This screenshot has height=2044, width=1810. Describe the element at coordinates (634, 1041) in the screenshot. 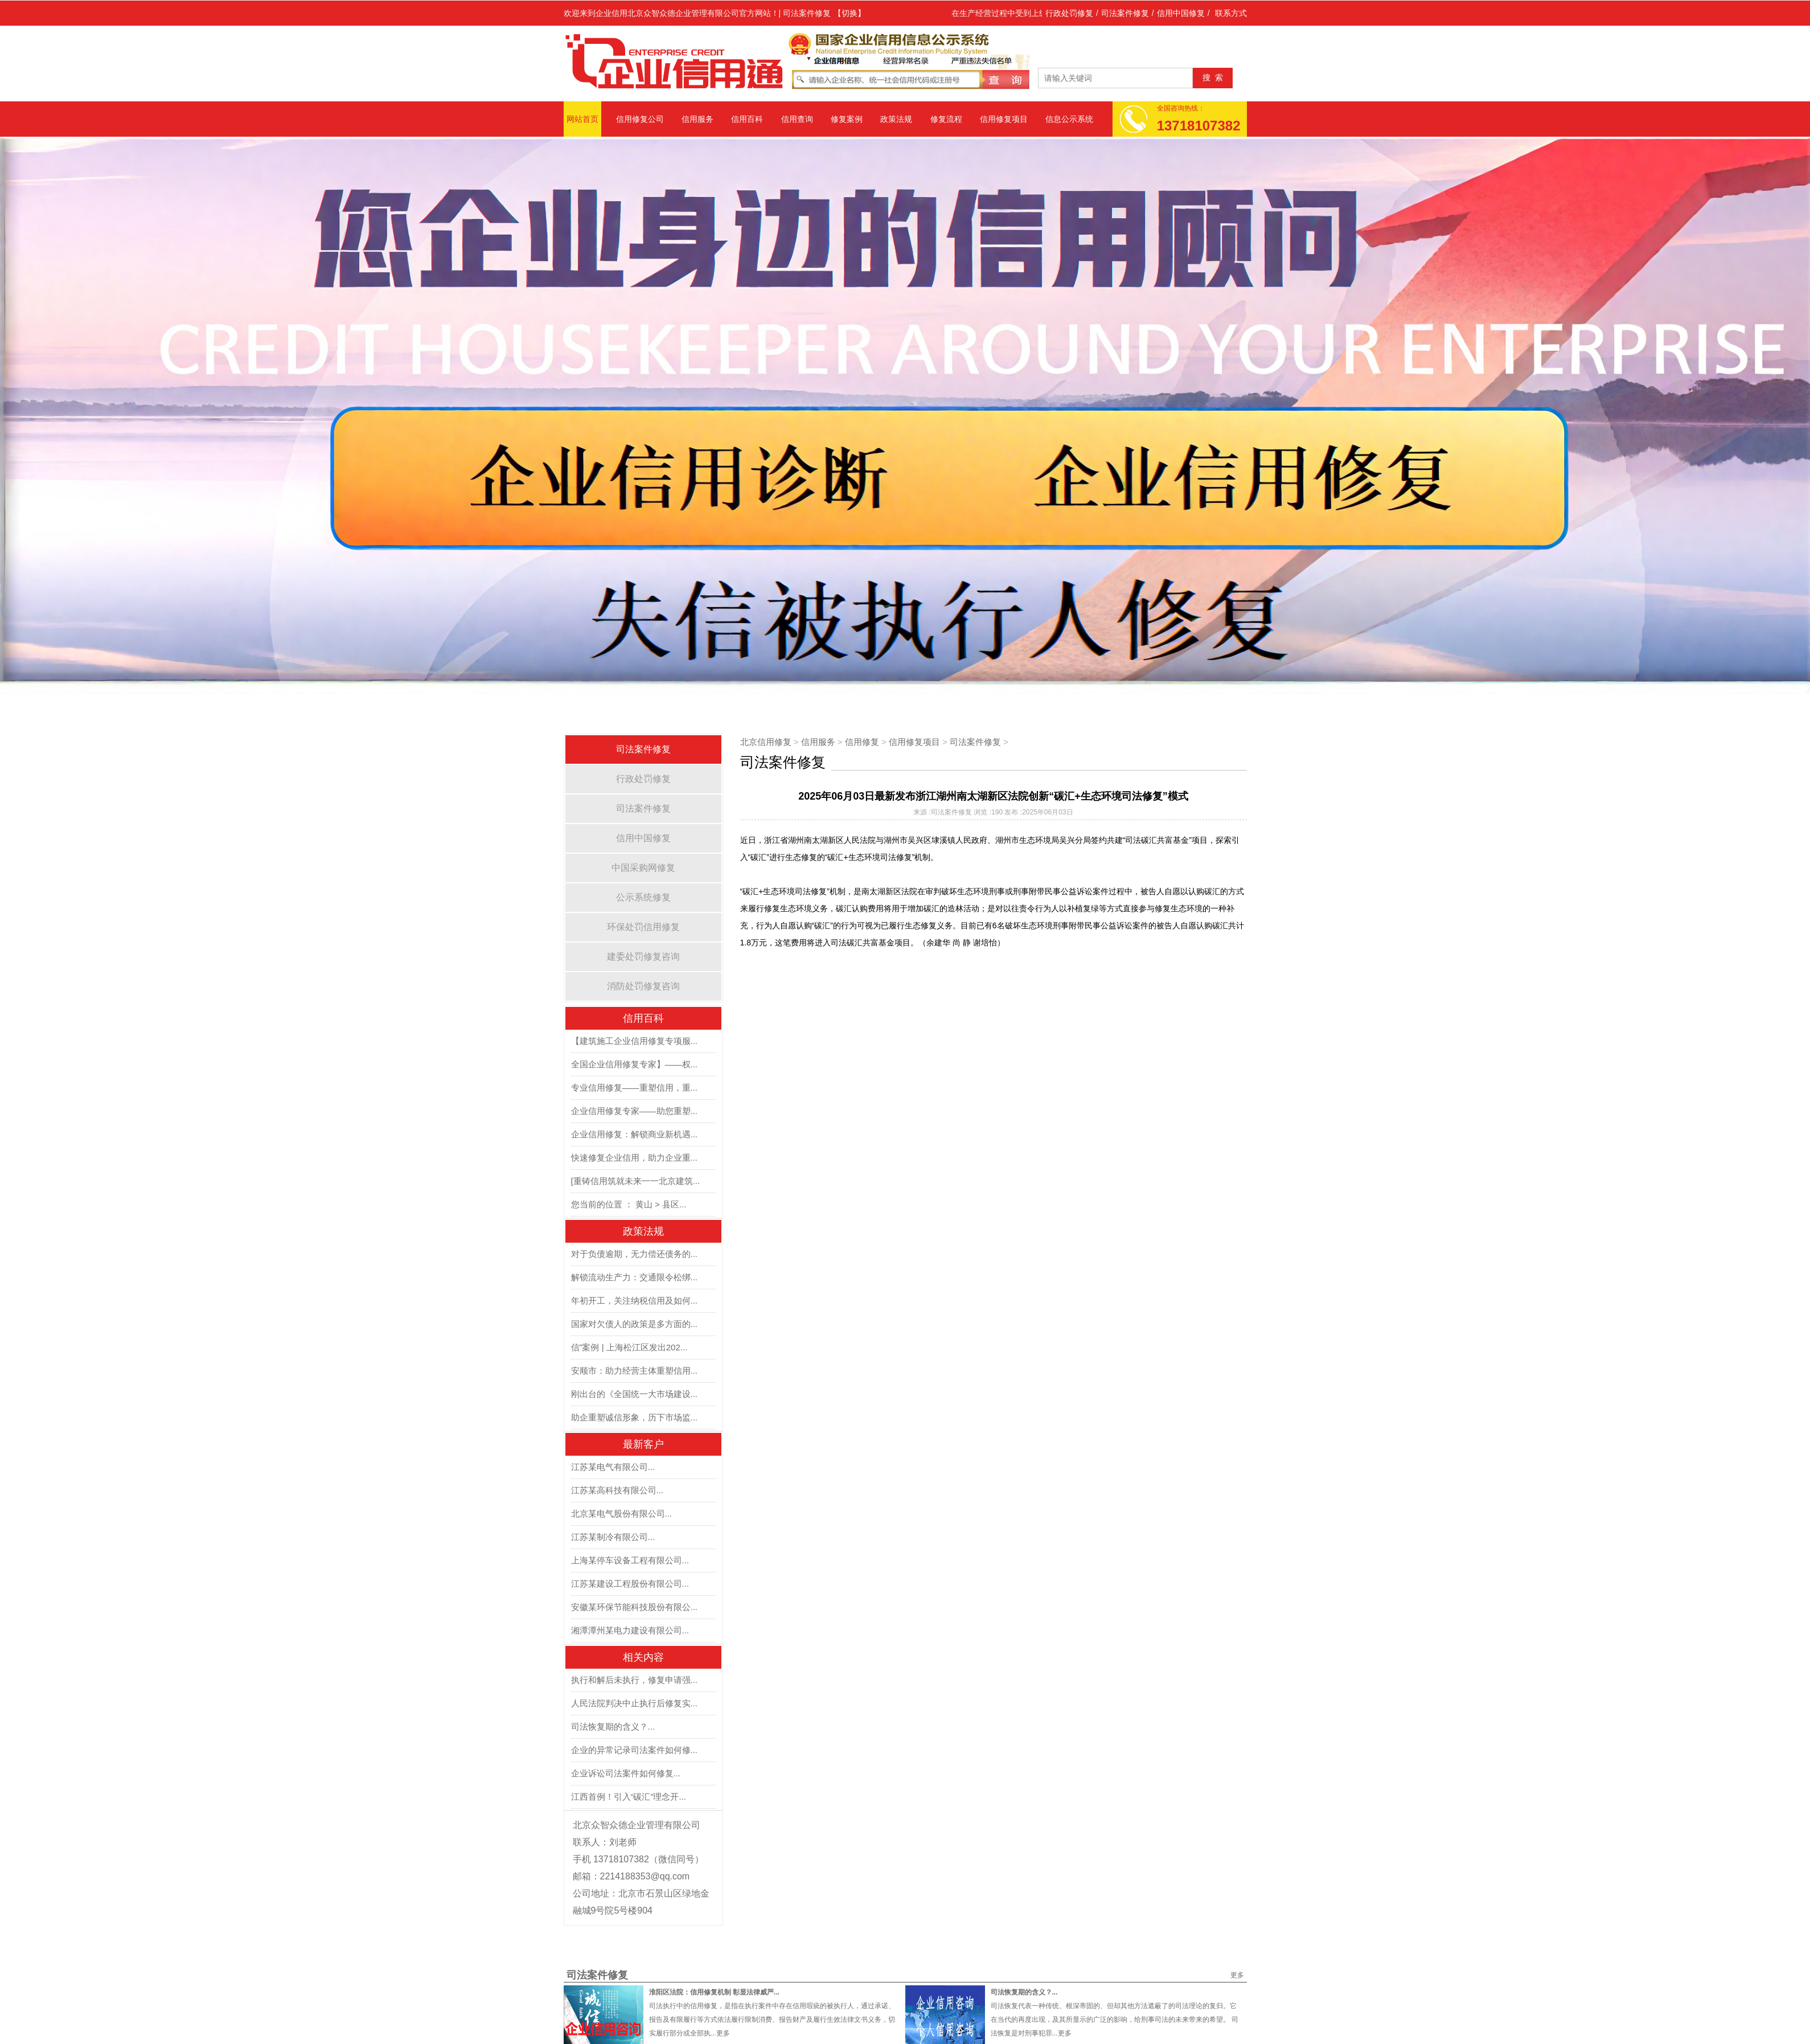

I see `【建筑施工企业信用修复专项服...` at that location.